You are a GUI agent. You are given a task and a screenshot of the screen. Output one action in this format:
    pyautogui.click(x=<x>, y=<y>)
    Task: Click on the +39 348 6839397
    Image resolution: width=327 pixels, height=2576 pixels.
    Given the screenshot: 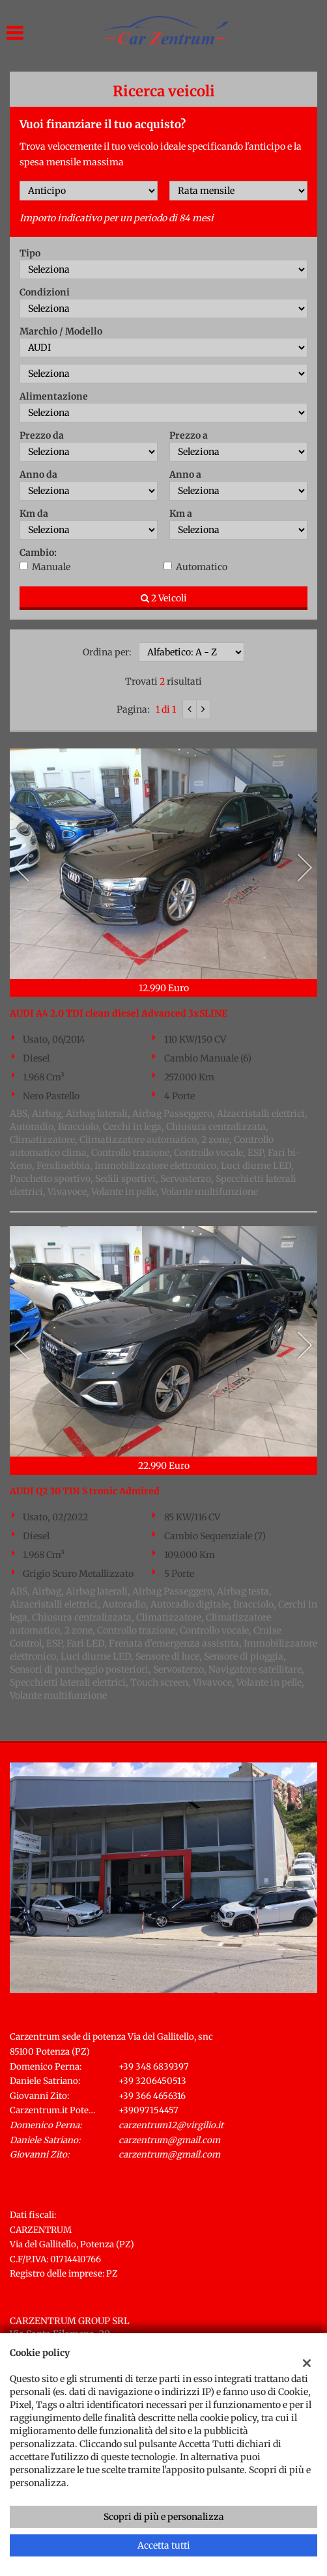 What is the action you would take?
    pyautogui.click(x=154, y=2066)
    